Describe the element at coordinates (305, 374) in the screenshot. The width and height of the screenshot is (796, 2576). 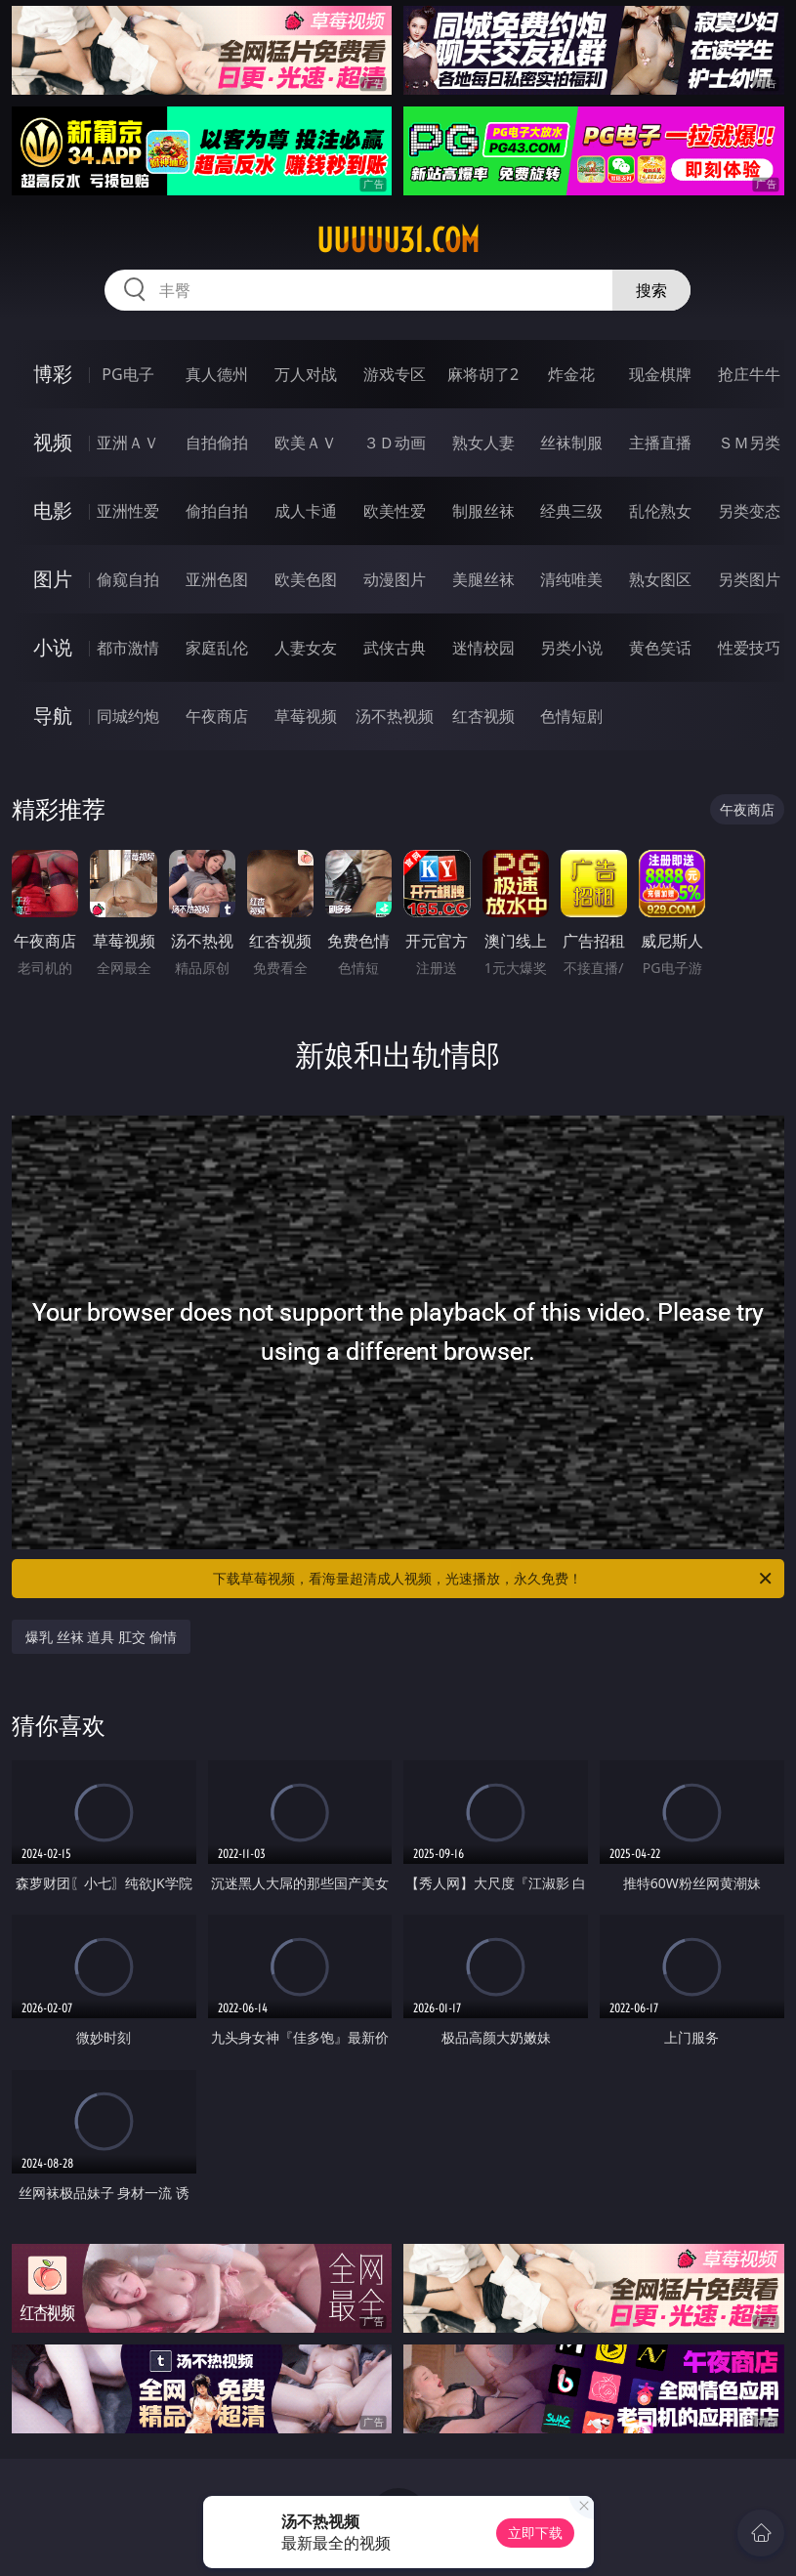
I see `万人对战` at that location.